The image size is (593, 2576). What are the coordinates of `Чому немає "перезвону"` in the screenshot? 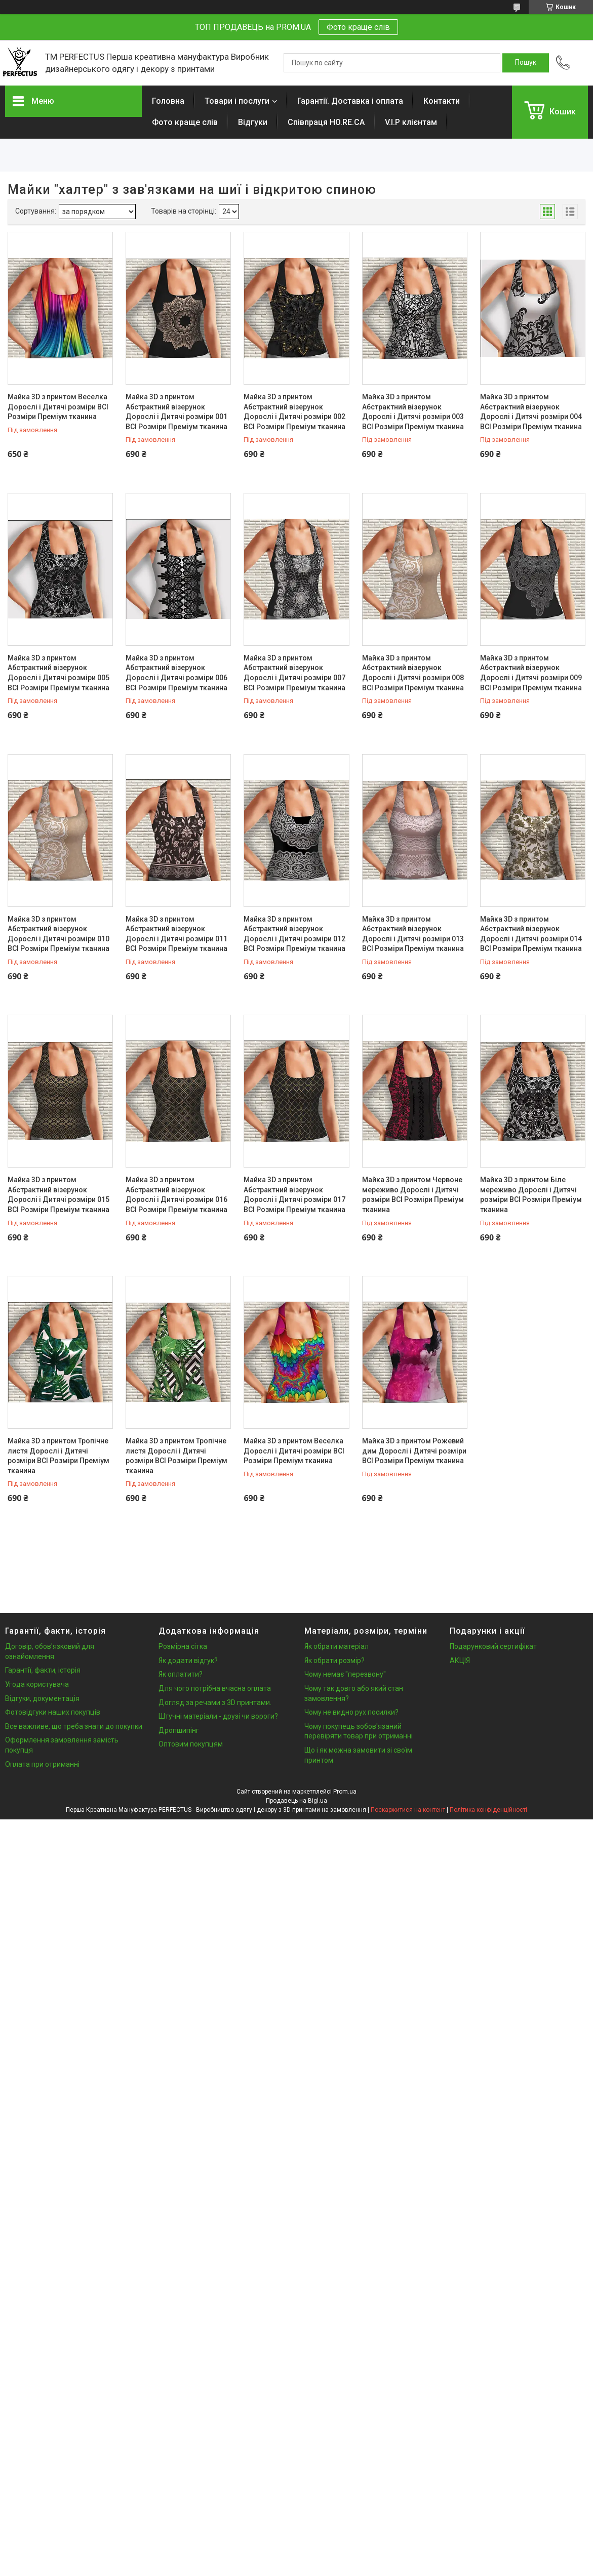 It's located at (345, 1674).